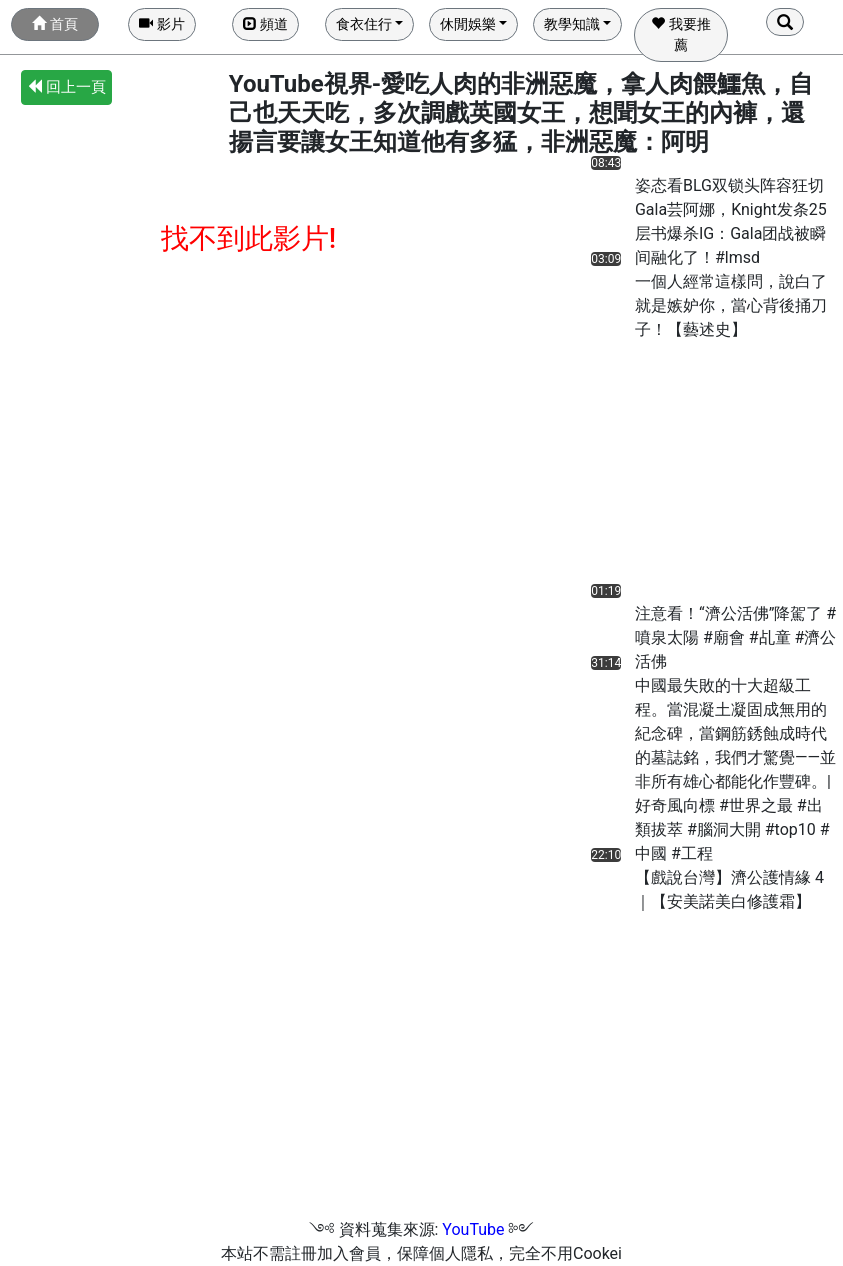  I want to click on 影片, so click(161, 24).